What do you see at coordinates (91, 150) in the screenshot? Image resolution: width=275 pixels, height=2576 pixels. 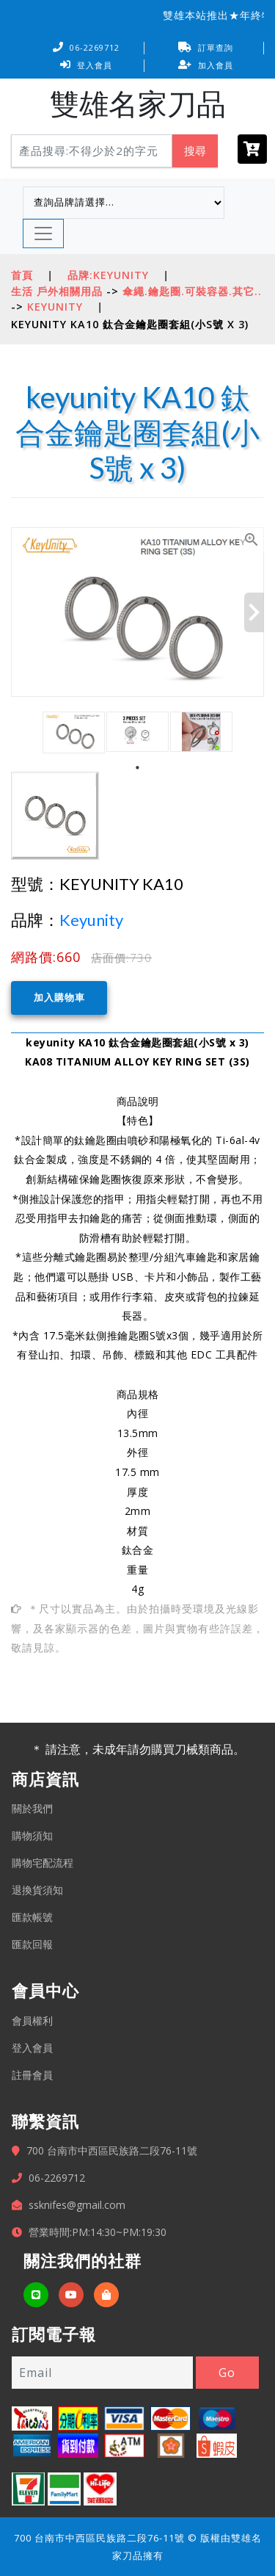 I see `[Search]` at bounding box center [91, 150].